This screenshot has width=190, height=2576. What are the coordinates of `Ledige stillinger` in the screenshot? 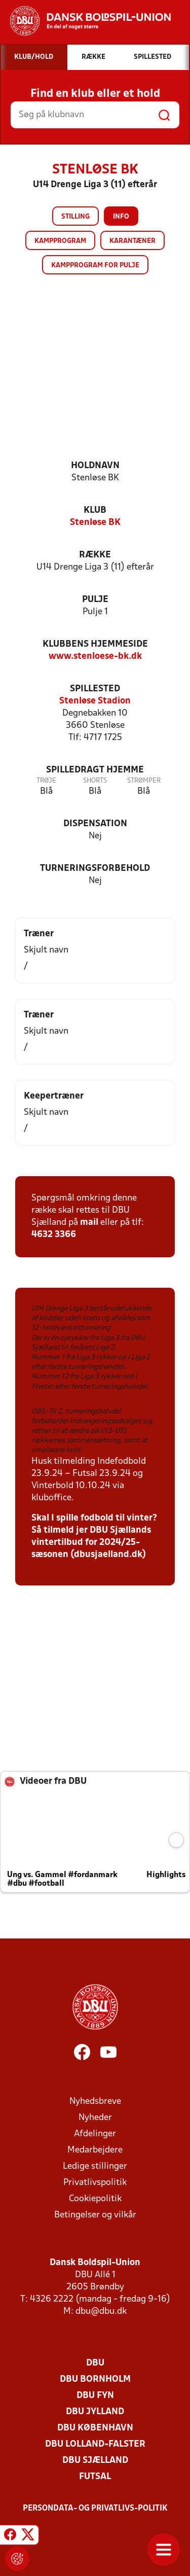 It's located at (95, 2166).